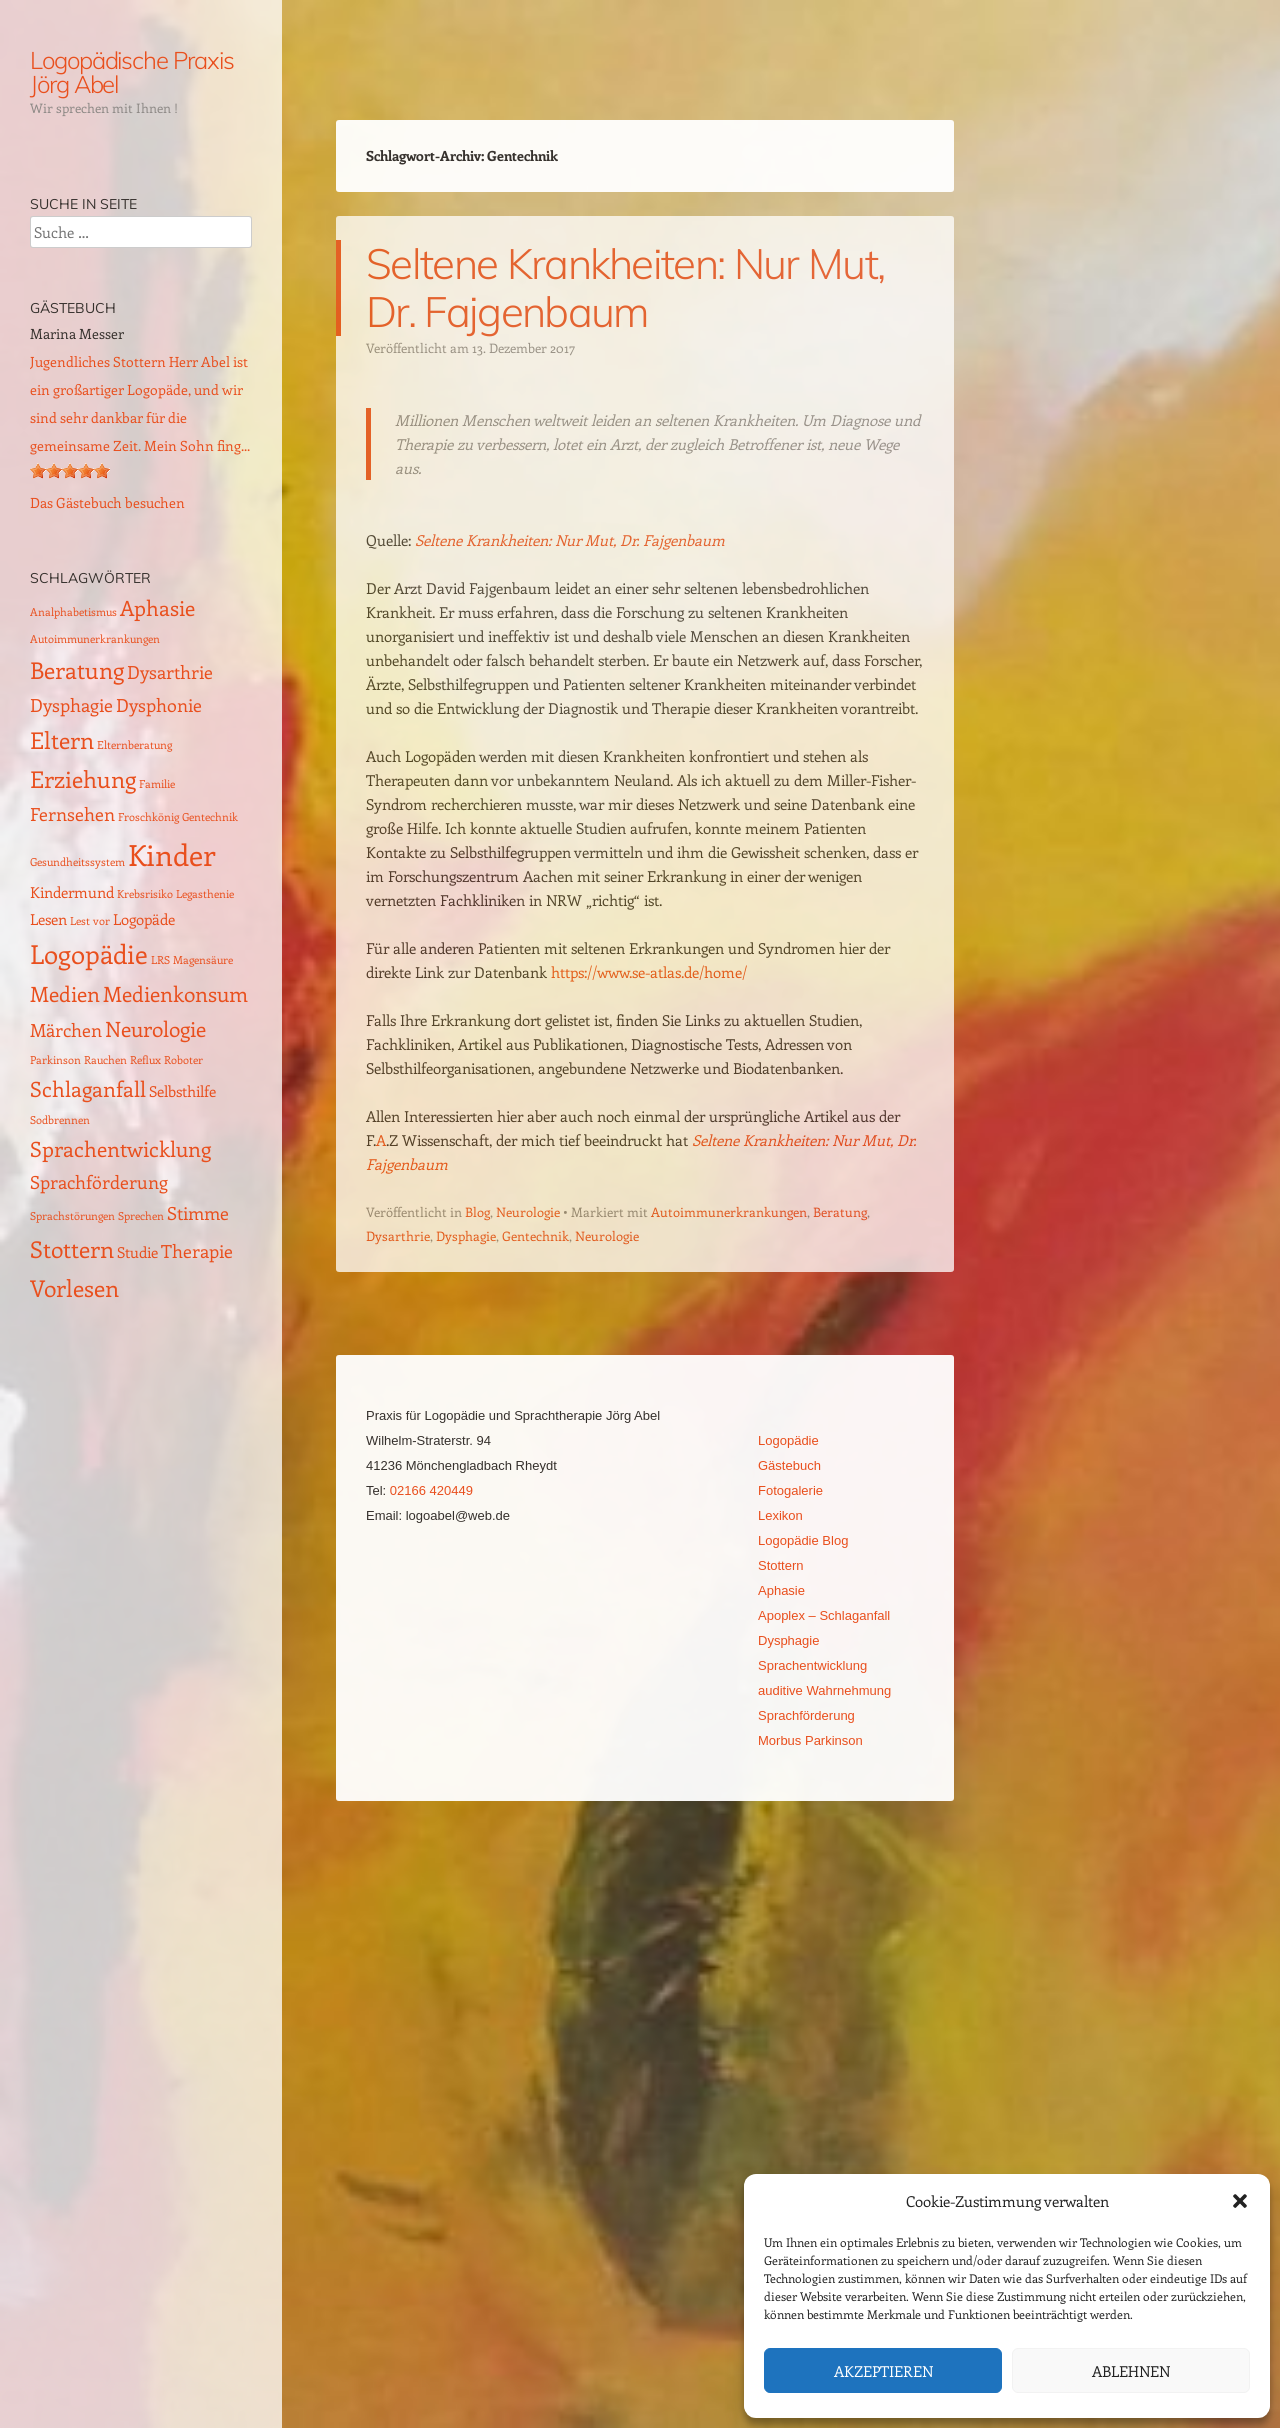  Describe the element at coordinates (625, 287) in the screenshot. I see `Seltene Krankheiten: Nur Mut, Dr. Fajgenbaum` at that location.